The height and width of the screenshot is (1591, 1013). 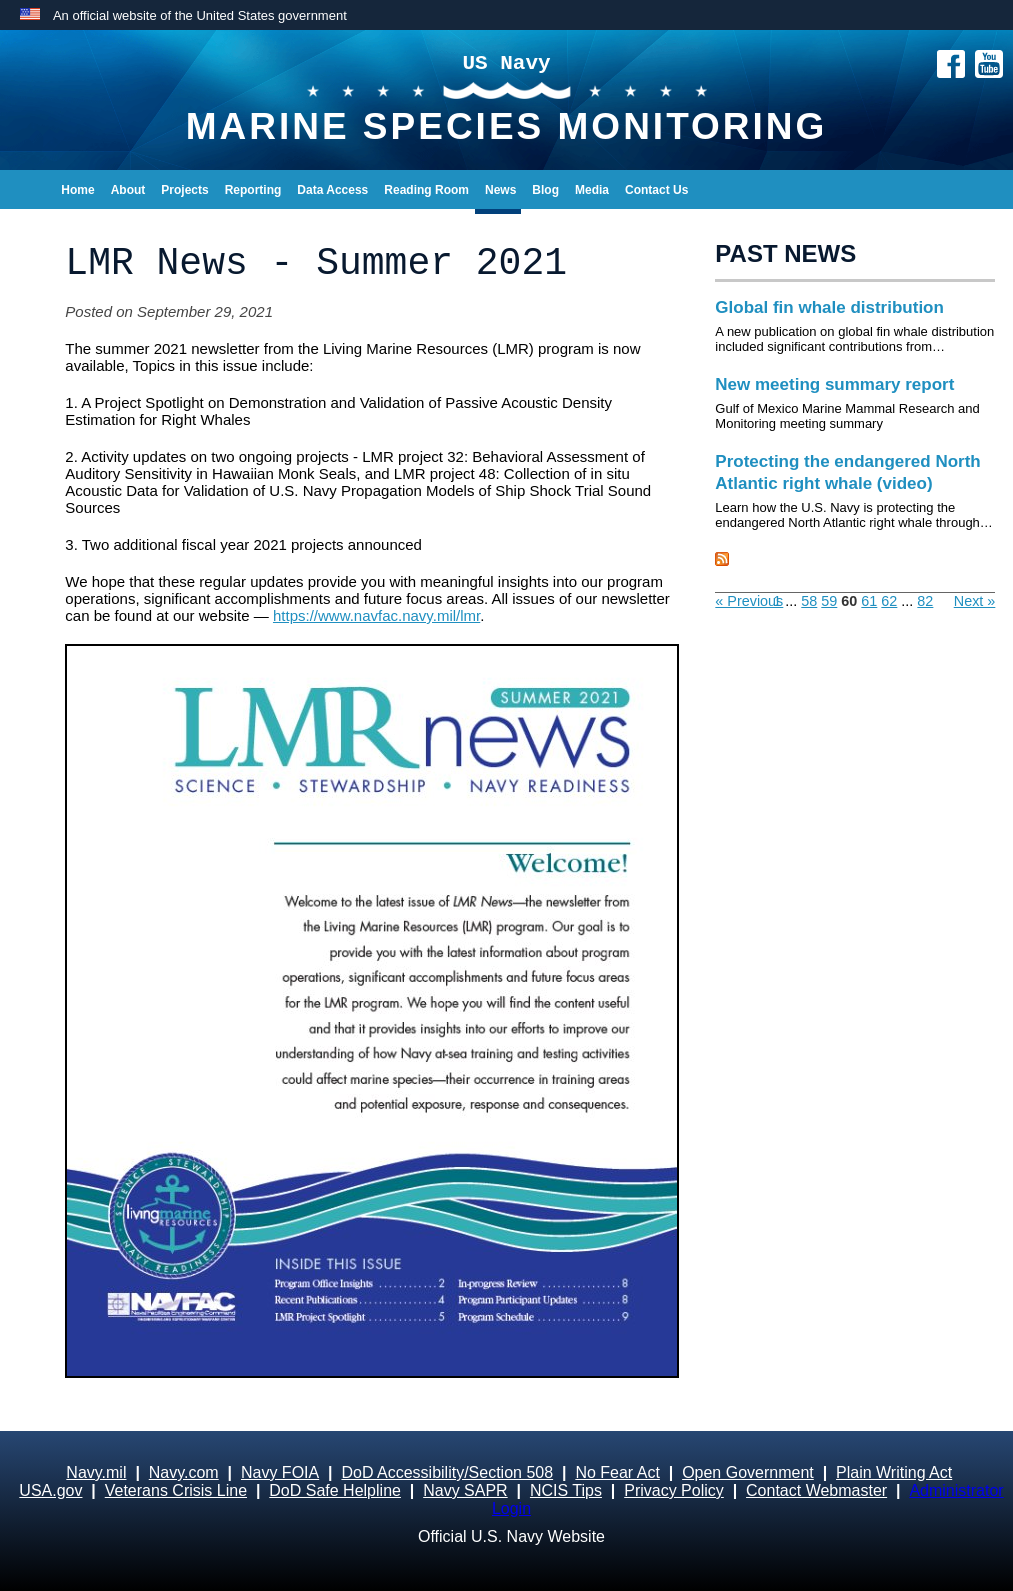 I want to click on « Previous, so click(x=749, y=601).